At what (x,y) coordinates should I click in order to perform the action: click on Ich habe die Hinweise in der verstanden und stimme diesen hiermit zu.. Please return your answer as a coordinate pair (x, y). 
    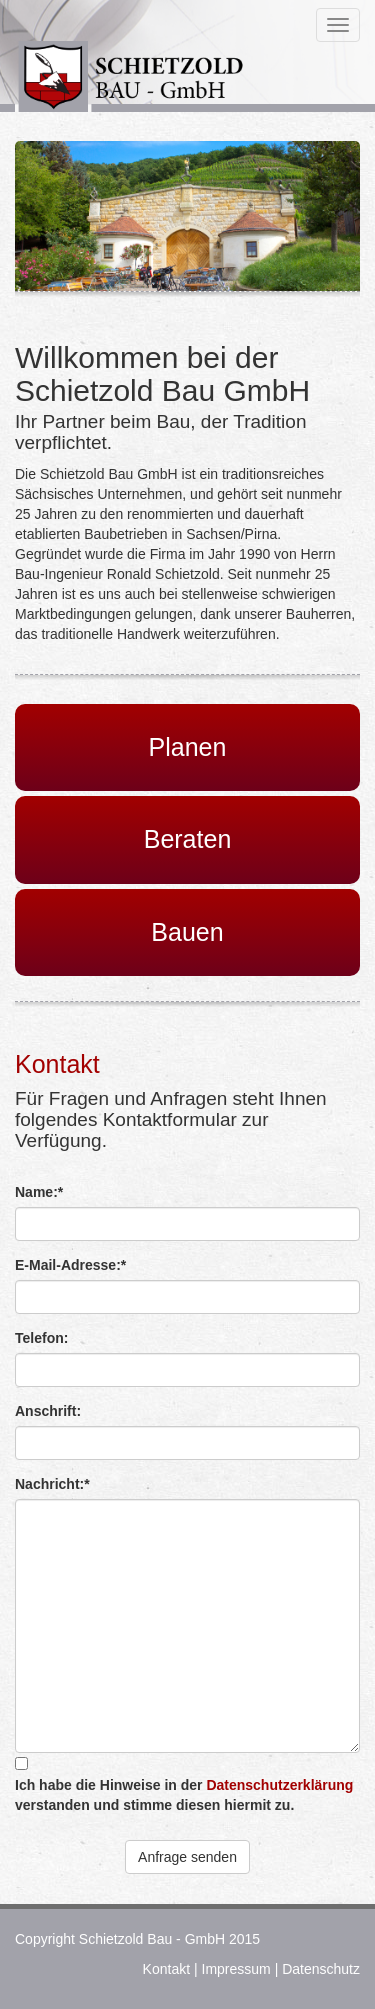
    Looking at the image, I should click on (184, 1795).